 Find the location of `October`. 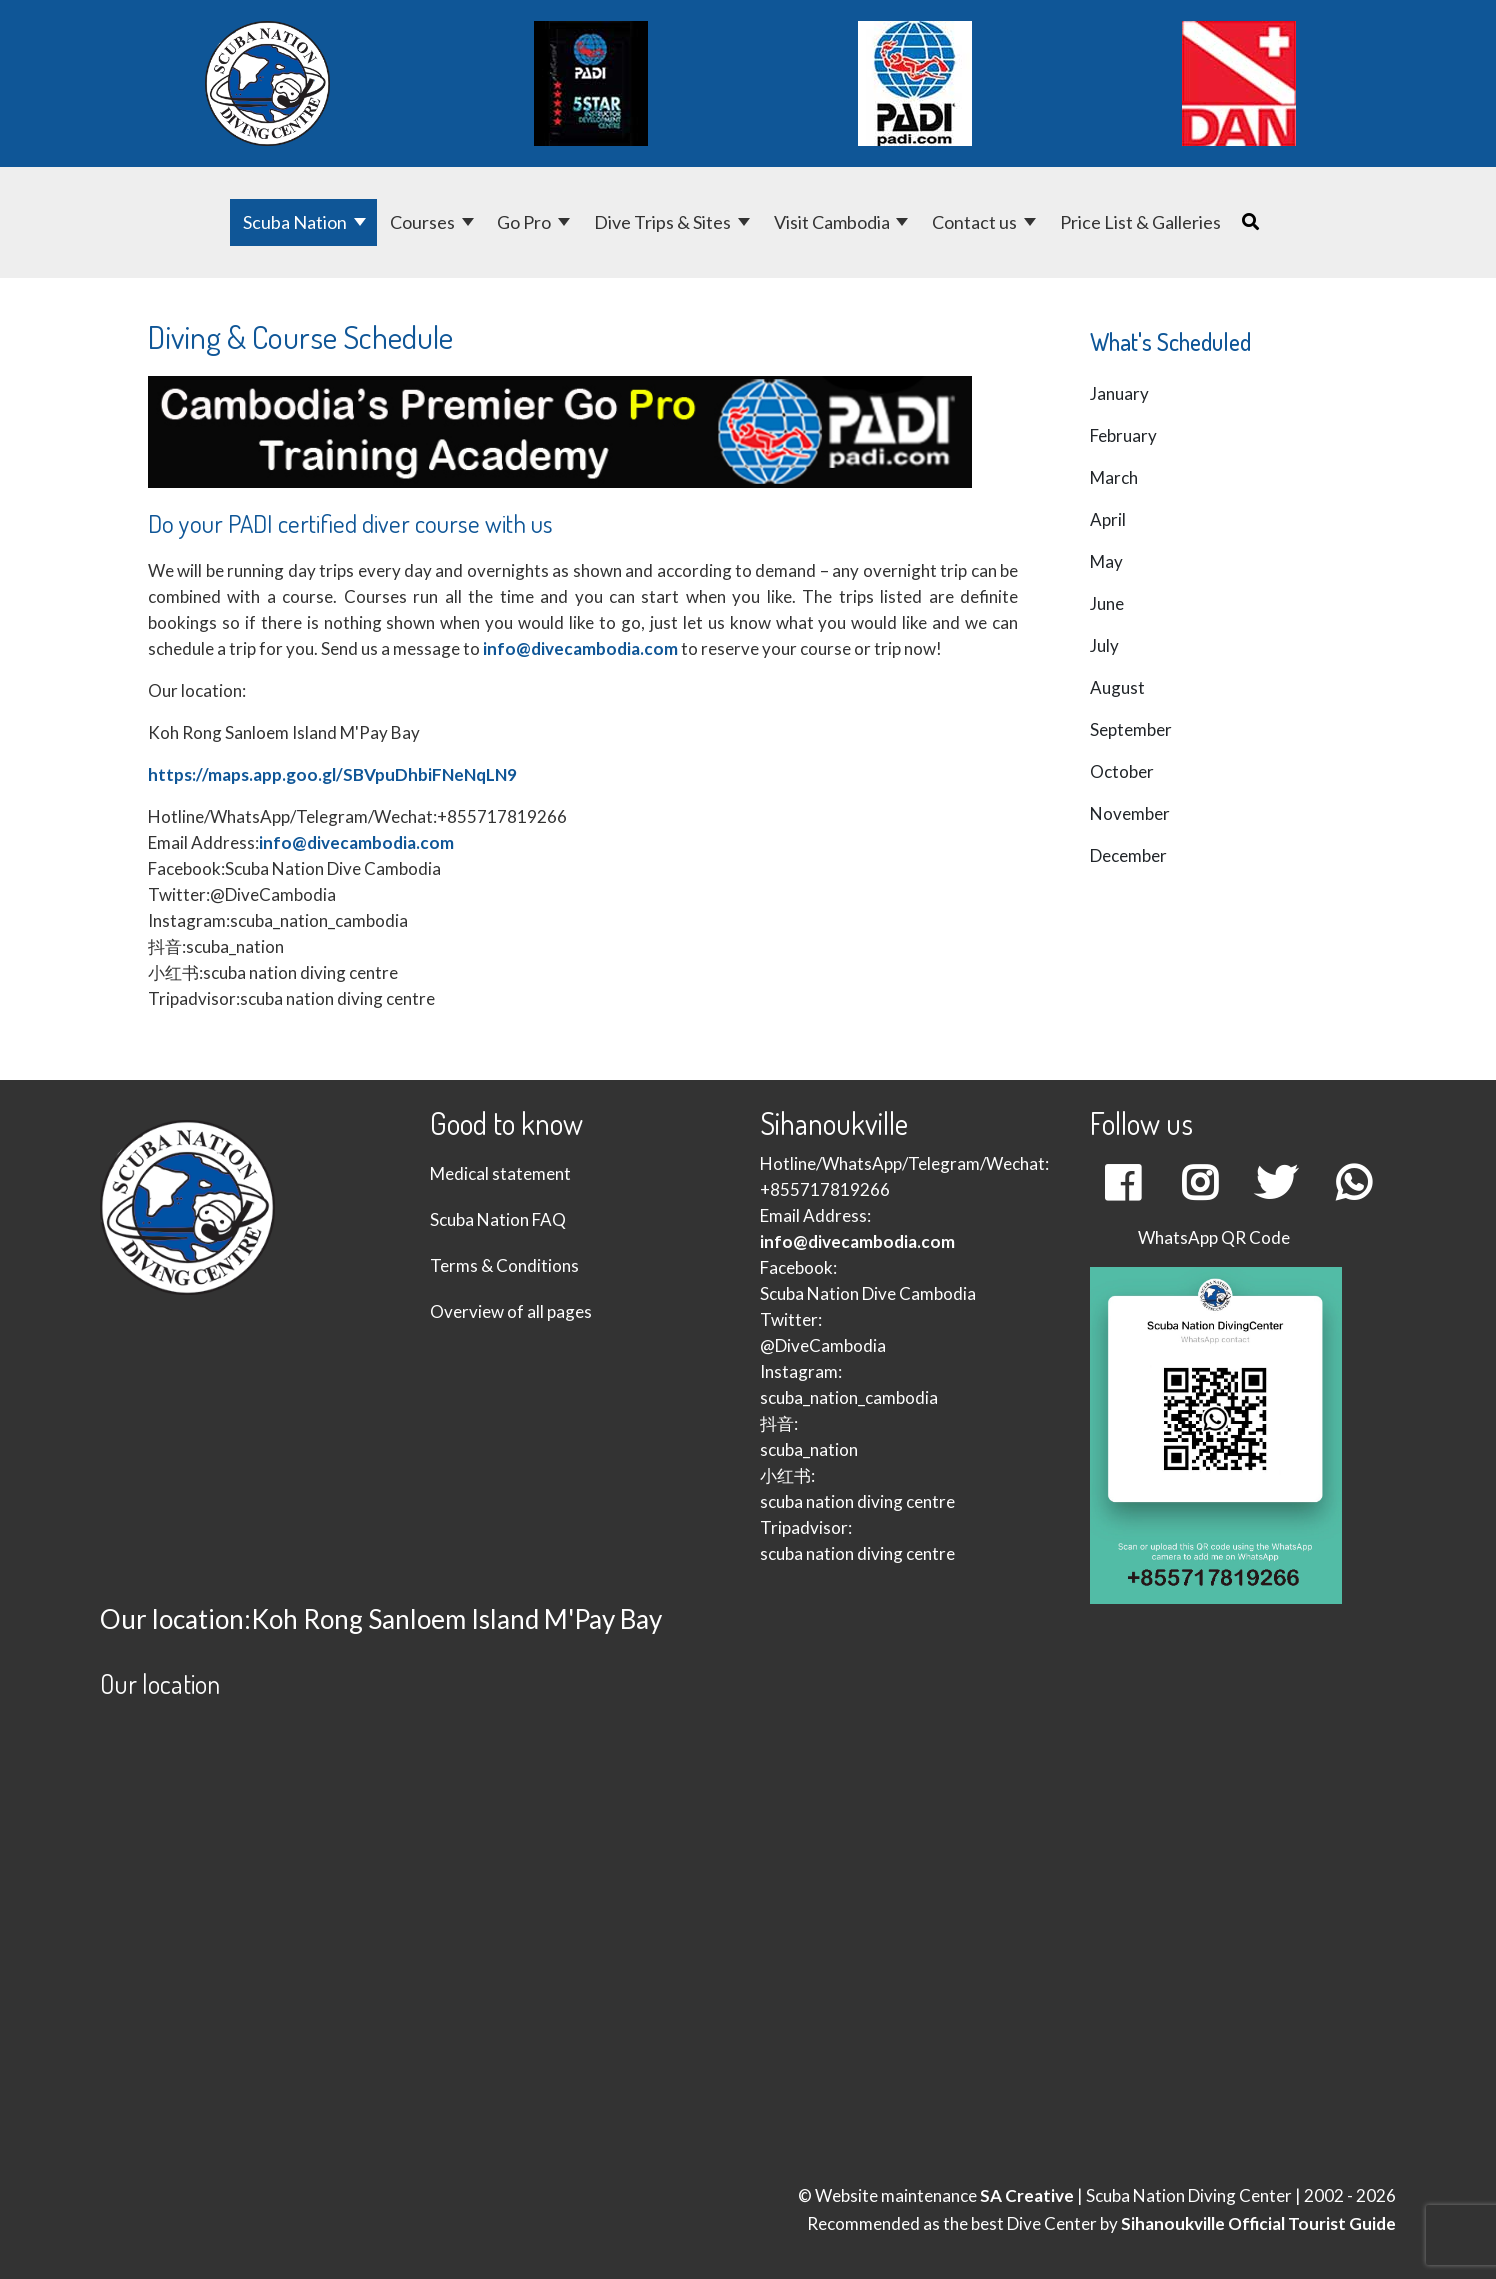

October is located at coordinates (1122, 771).